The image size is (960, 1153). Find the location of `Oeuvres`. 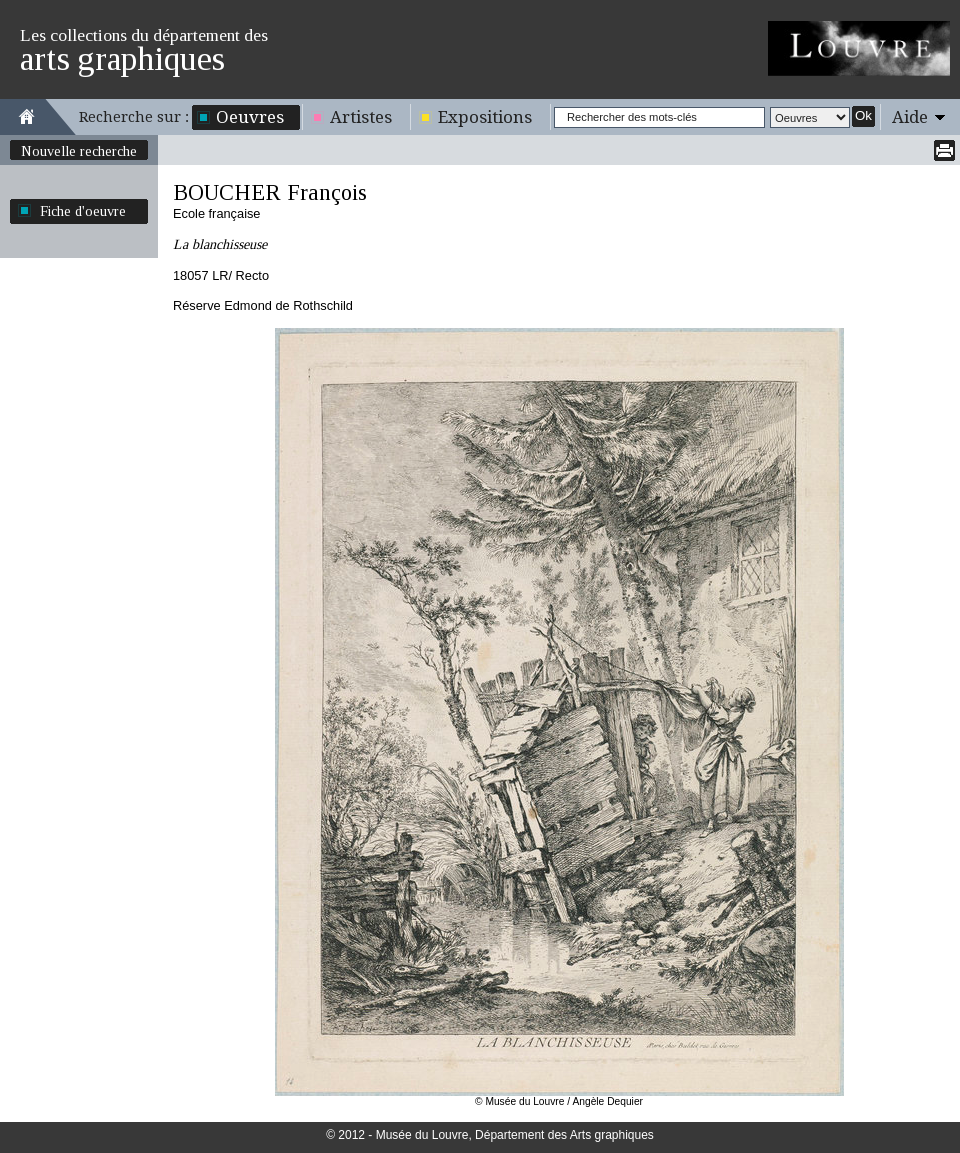

Oeuvres is located at coordinates (250, 117).